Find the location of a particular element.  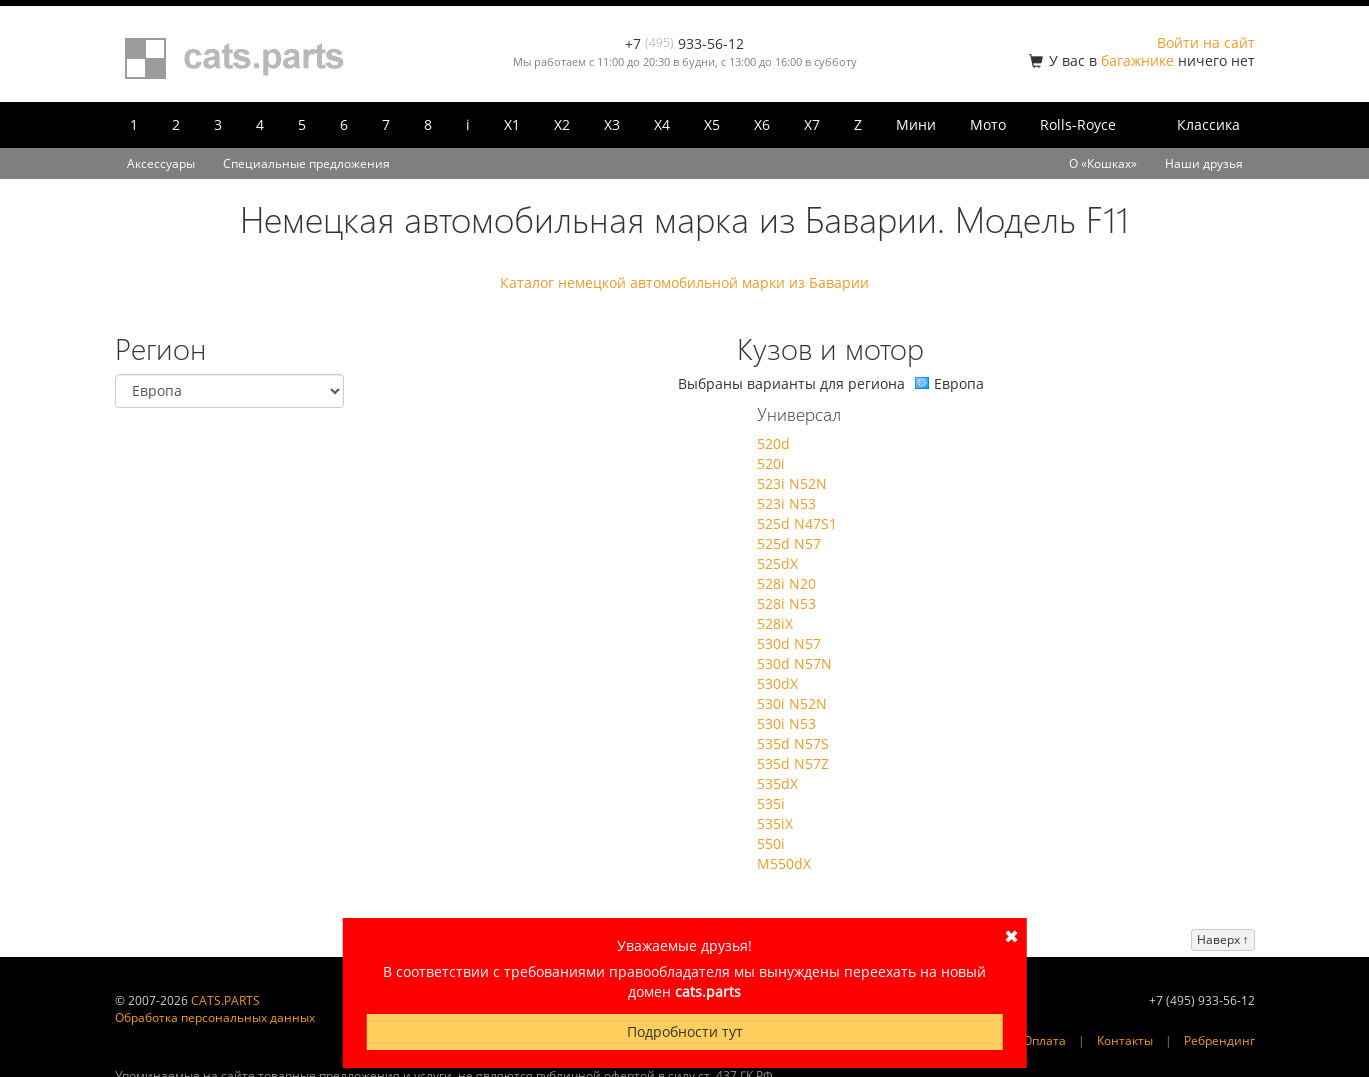

520d is located at coordinates (773, 443).